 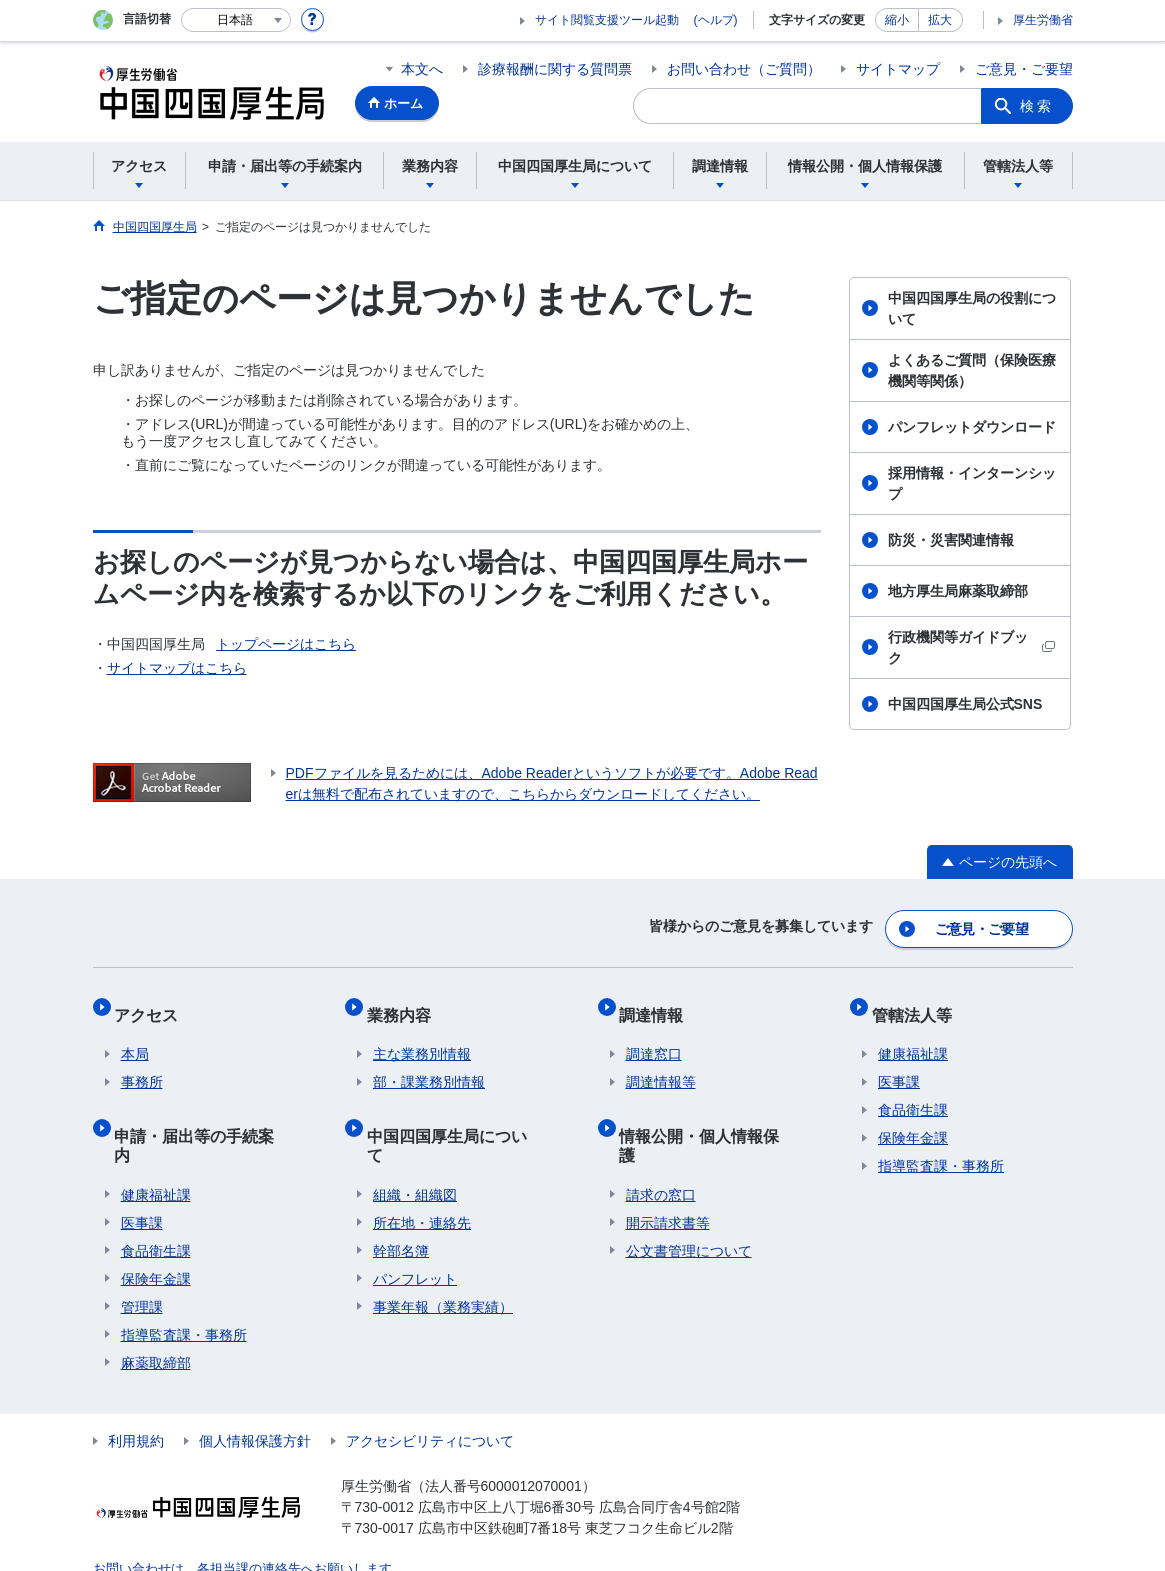 I want to click on お問い合わせ（ご質問）, so click(x=744, y=69).